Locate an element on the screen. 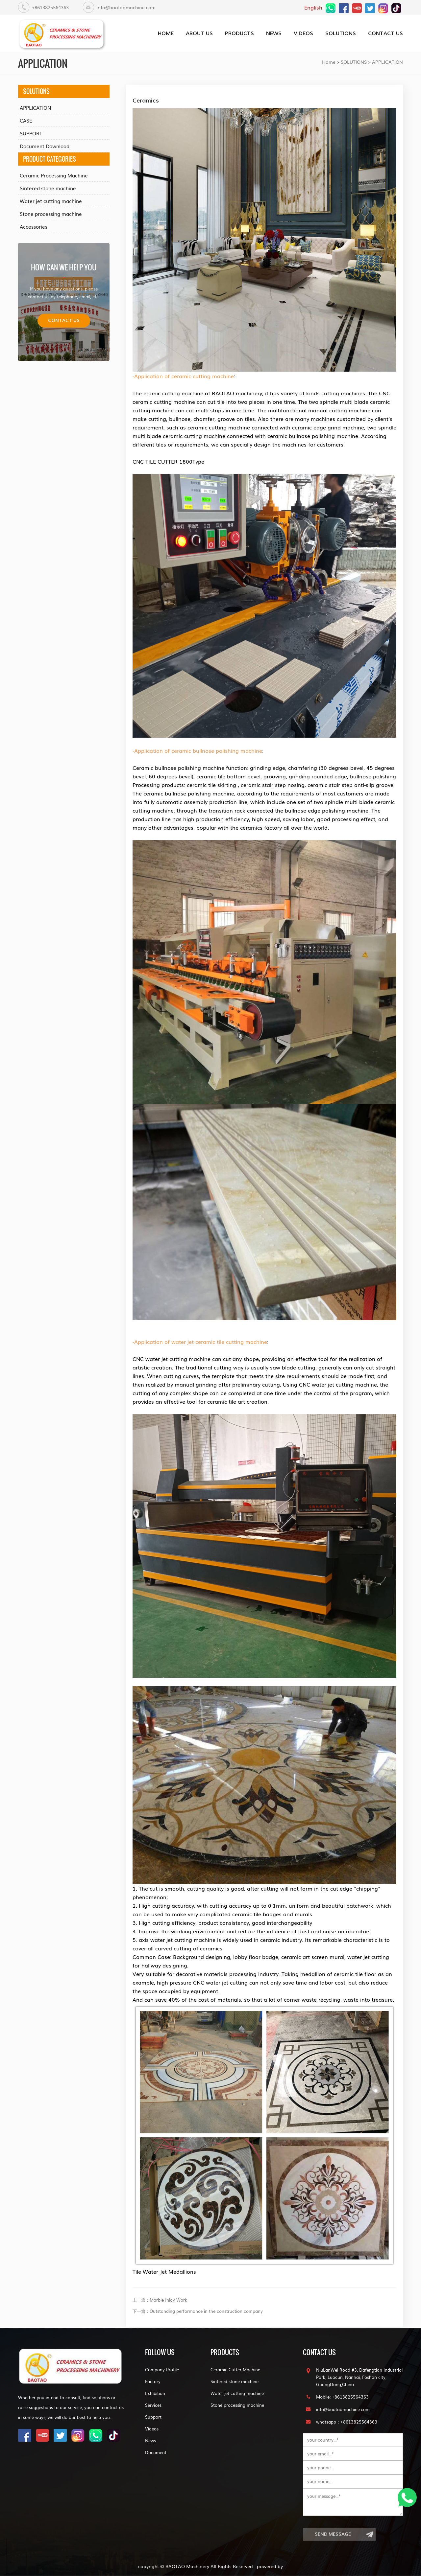  whatsapp：+8613825564363 is located at coordinates (346, 2422).